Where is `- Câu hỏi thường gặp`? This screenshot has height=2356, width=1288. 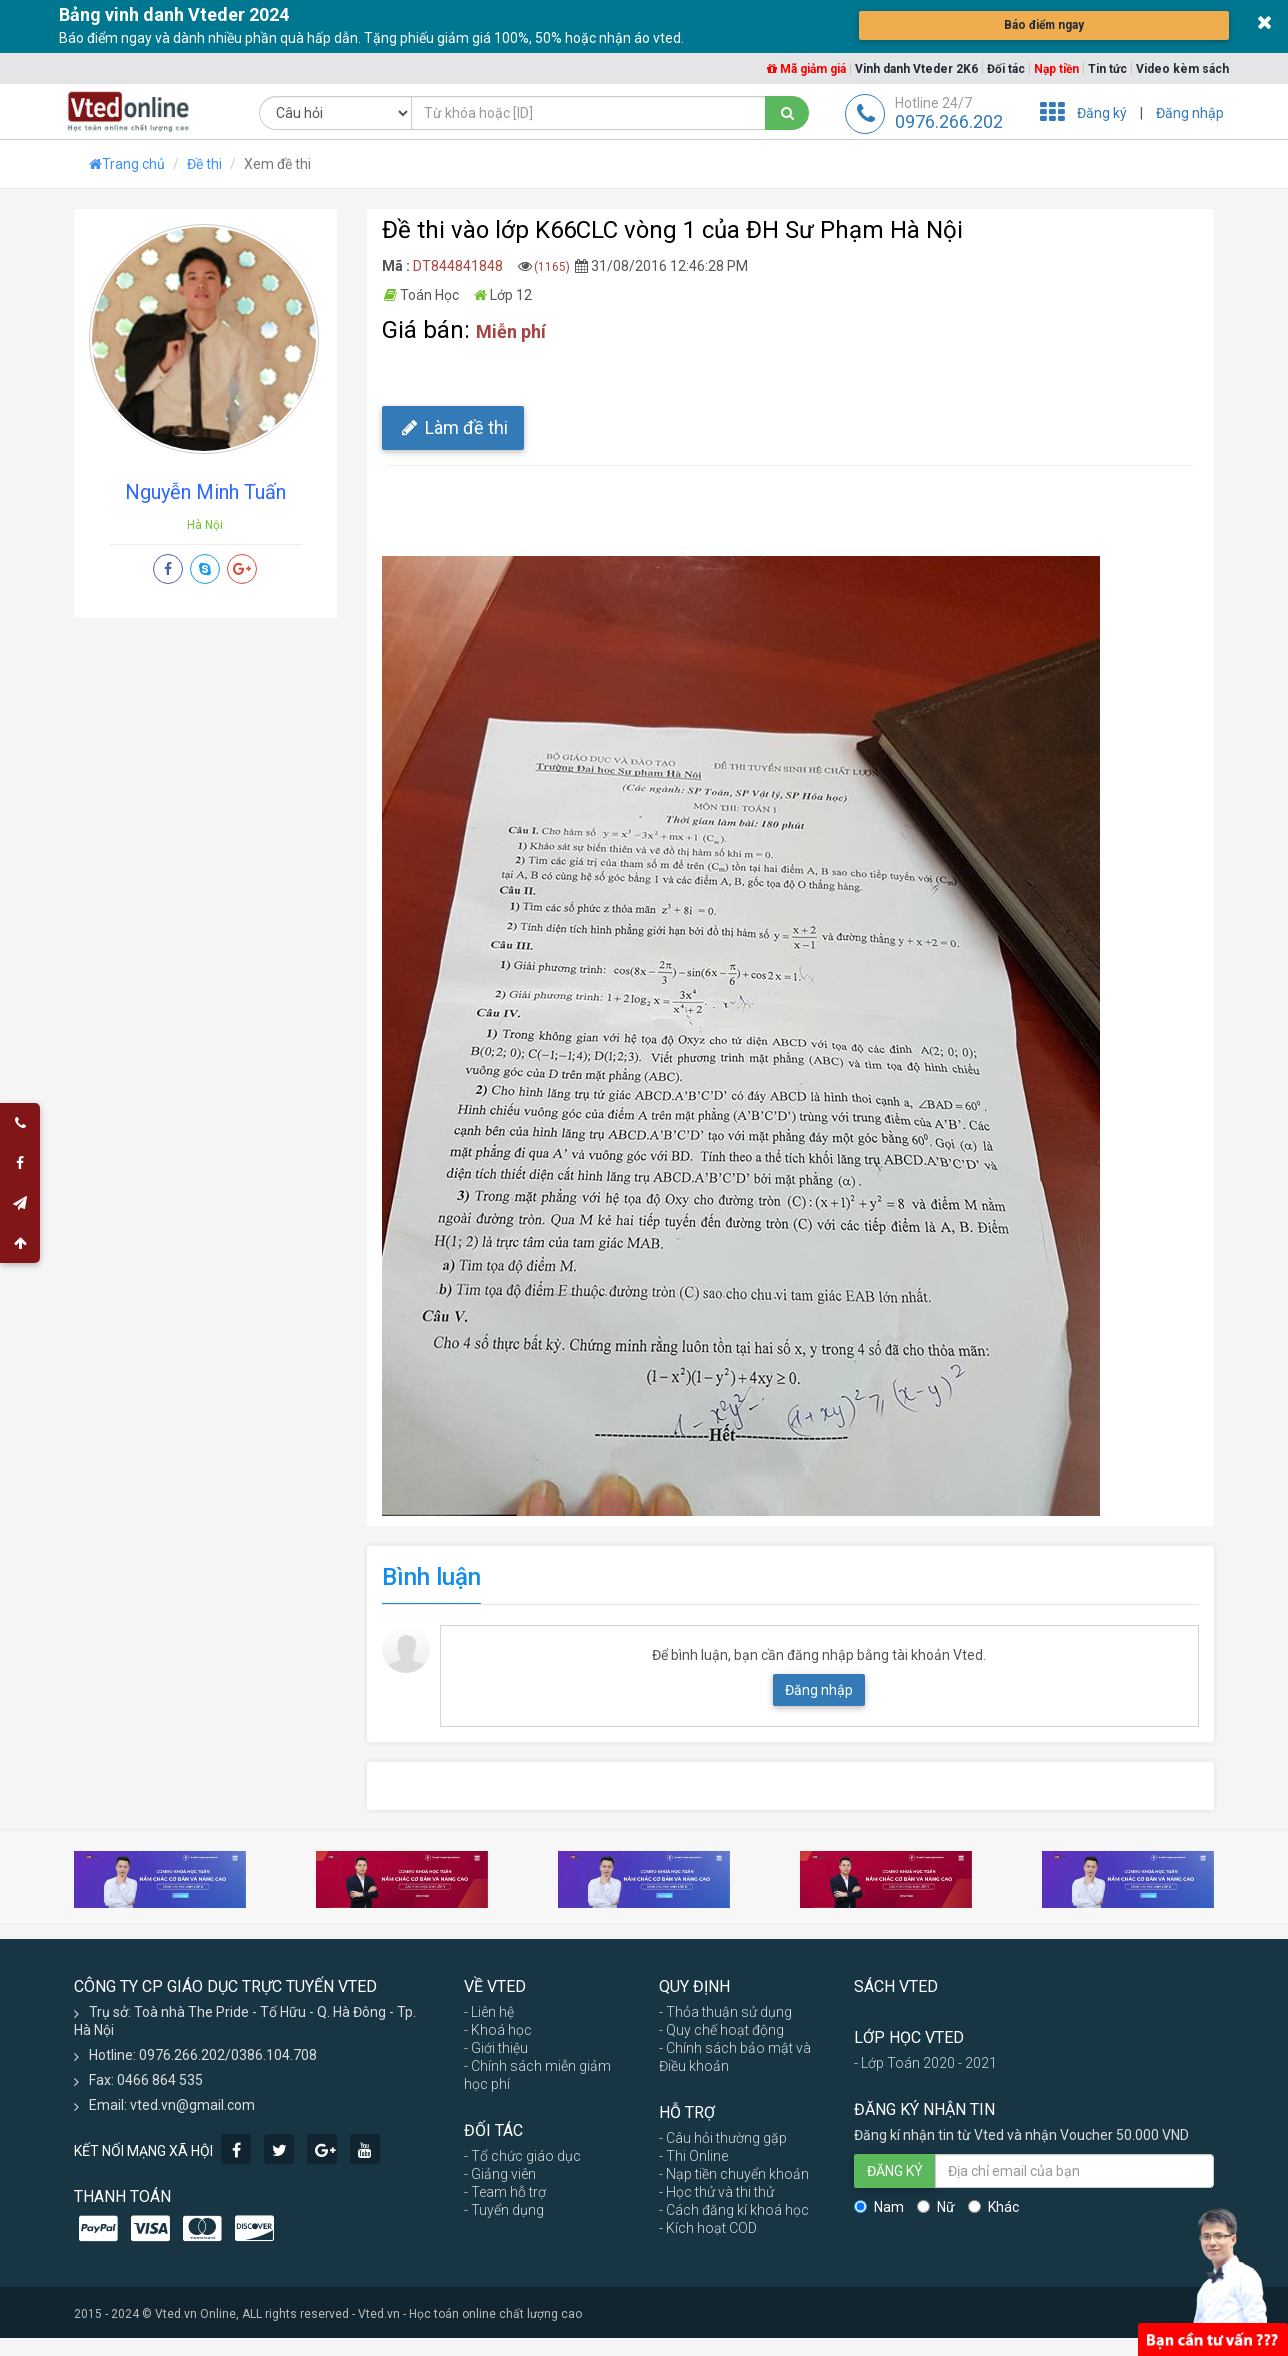 - Câu hỏi thường gặp is located at coordinates (723, 2138).